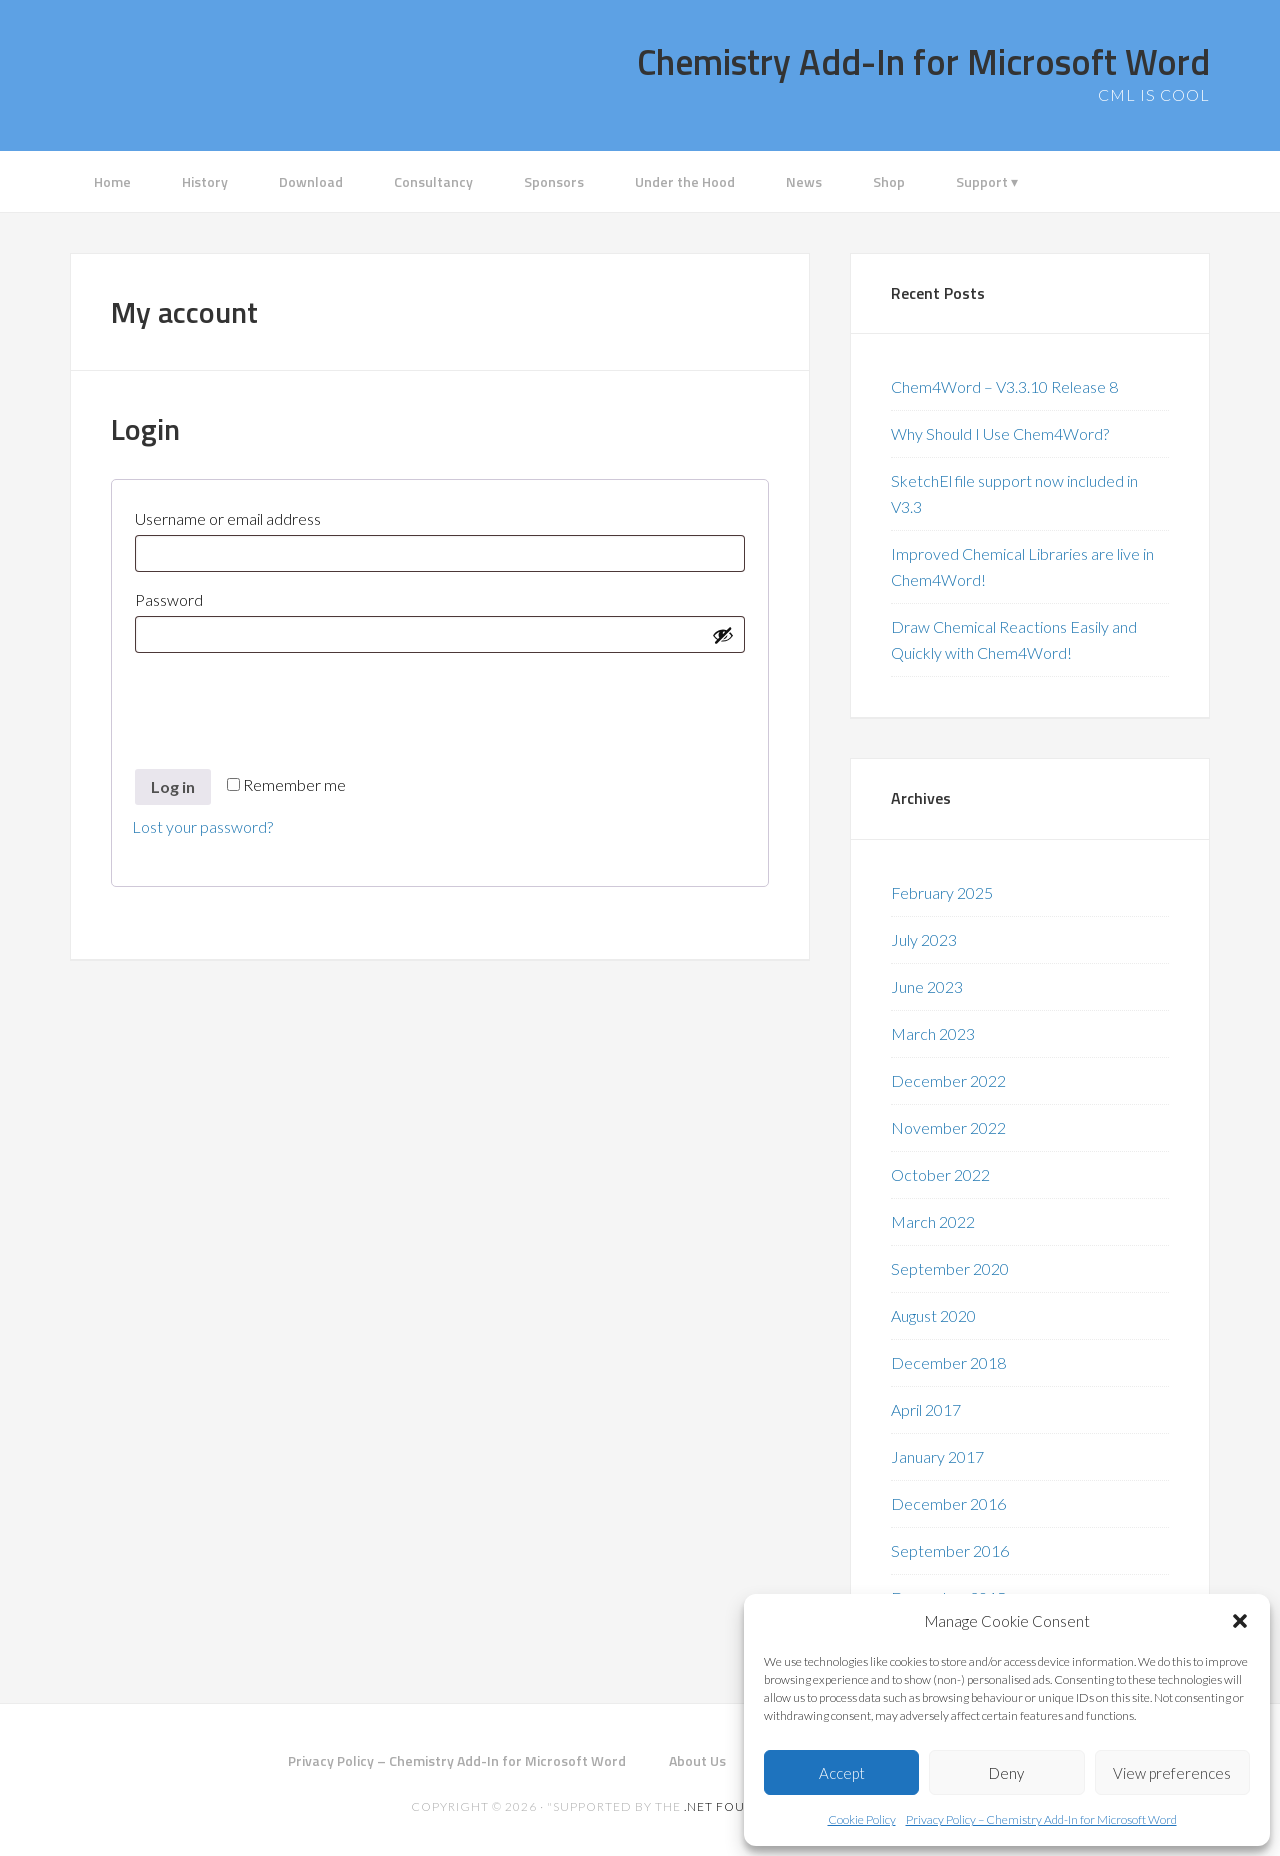 The width and height of the screenshot is (1280, 1856). Describe the element at coordinates (1004, 386) in the screenshot. I see `Chem4Word – V3.3.10 Release 8` at that location.